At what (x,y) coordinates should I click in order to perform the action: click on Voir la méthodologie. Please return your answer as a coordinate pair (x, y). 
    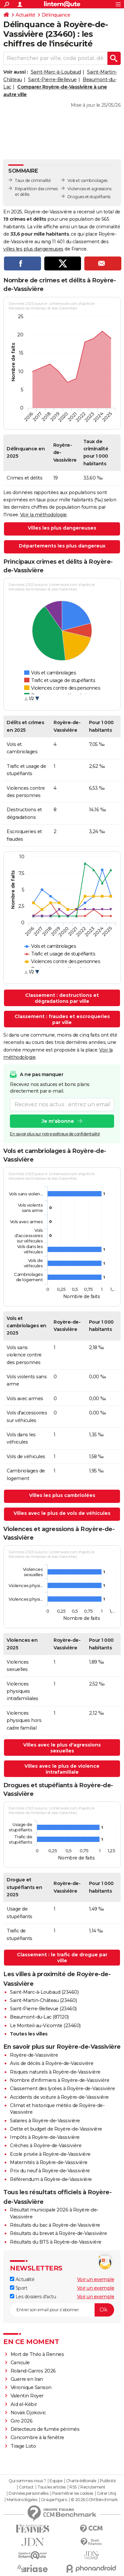
    Looking at the image, I should click on (43, 515).